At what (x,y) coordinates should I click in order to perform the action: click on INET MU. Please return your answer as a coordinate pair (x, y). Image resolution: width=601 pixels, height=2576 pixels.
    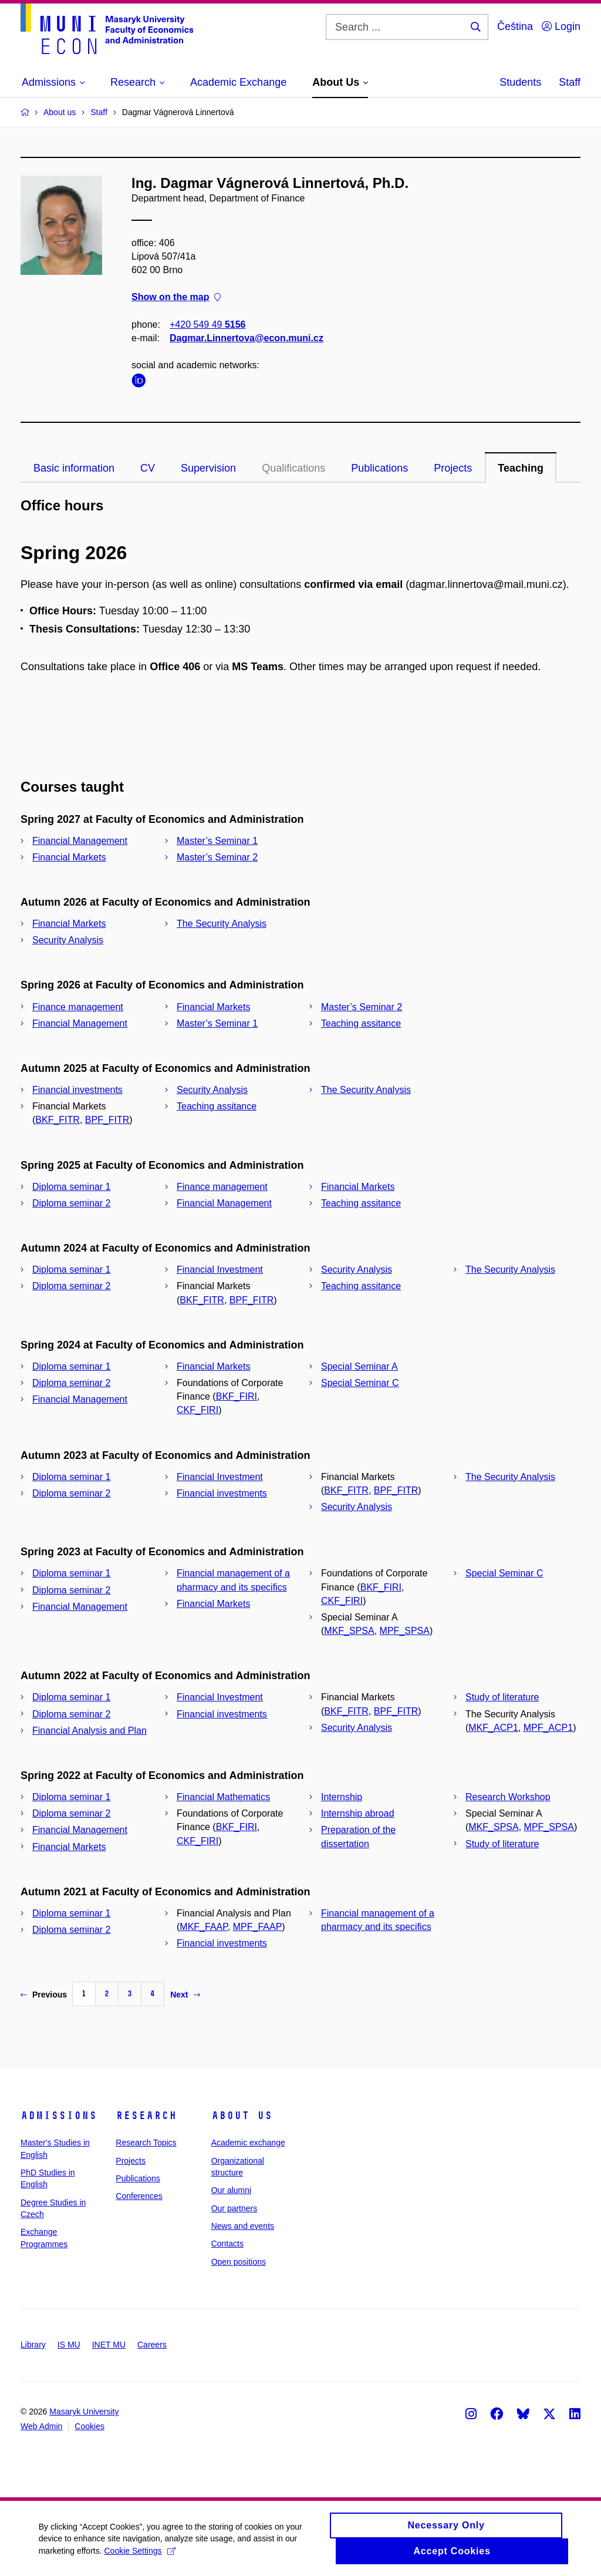
    Looking at the image, I should click on (109, 2344).